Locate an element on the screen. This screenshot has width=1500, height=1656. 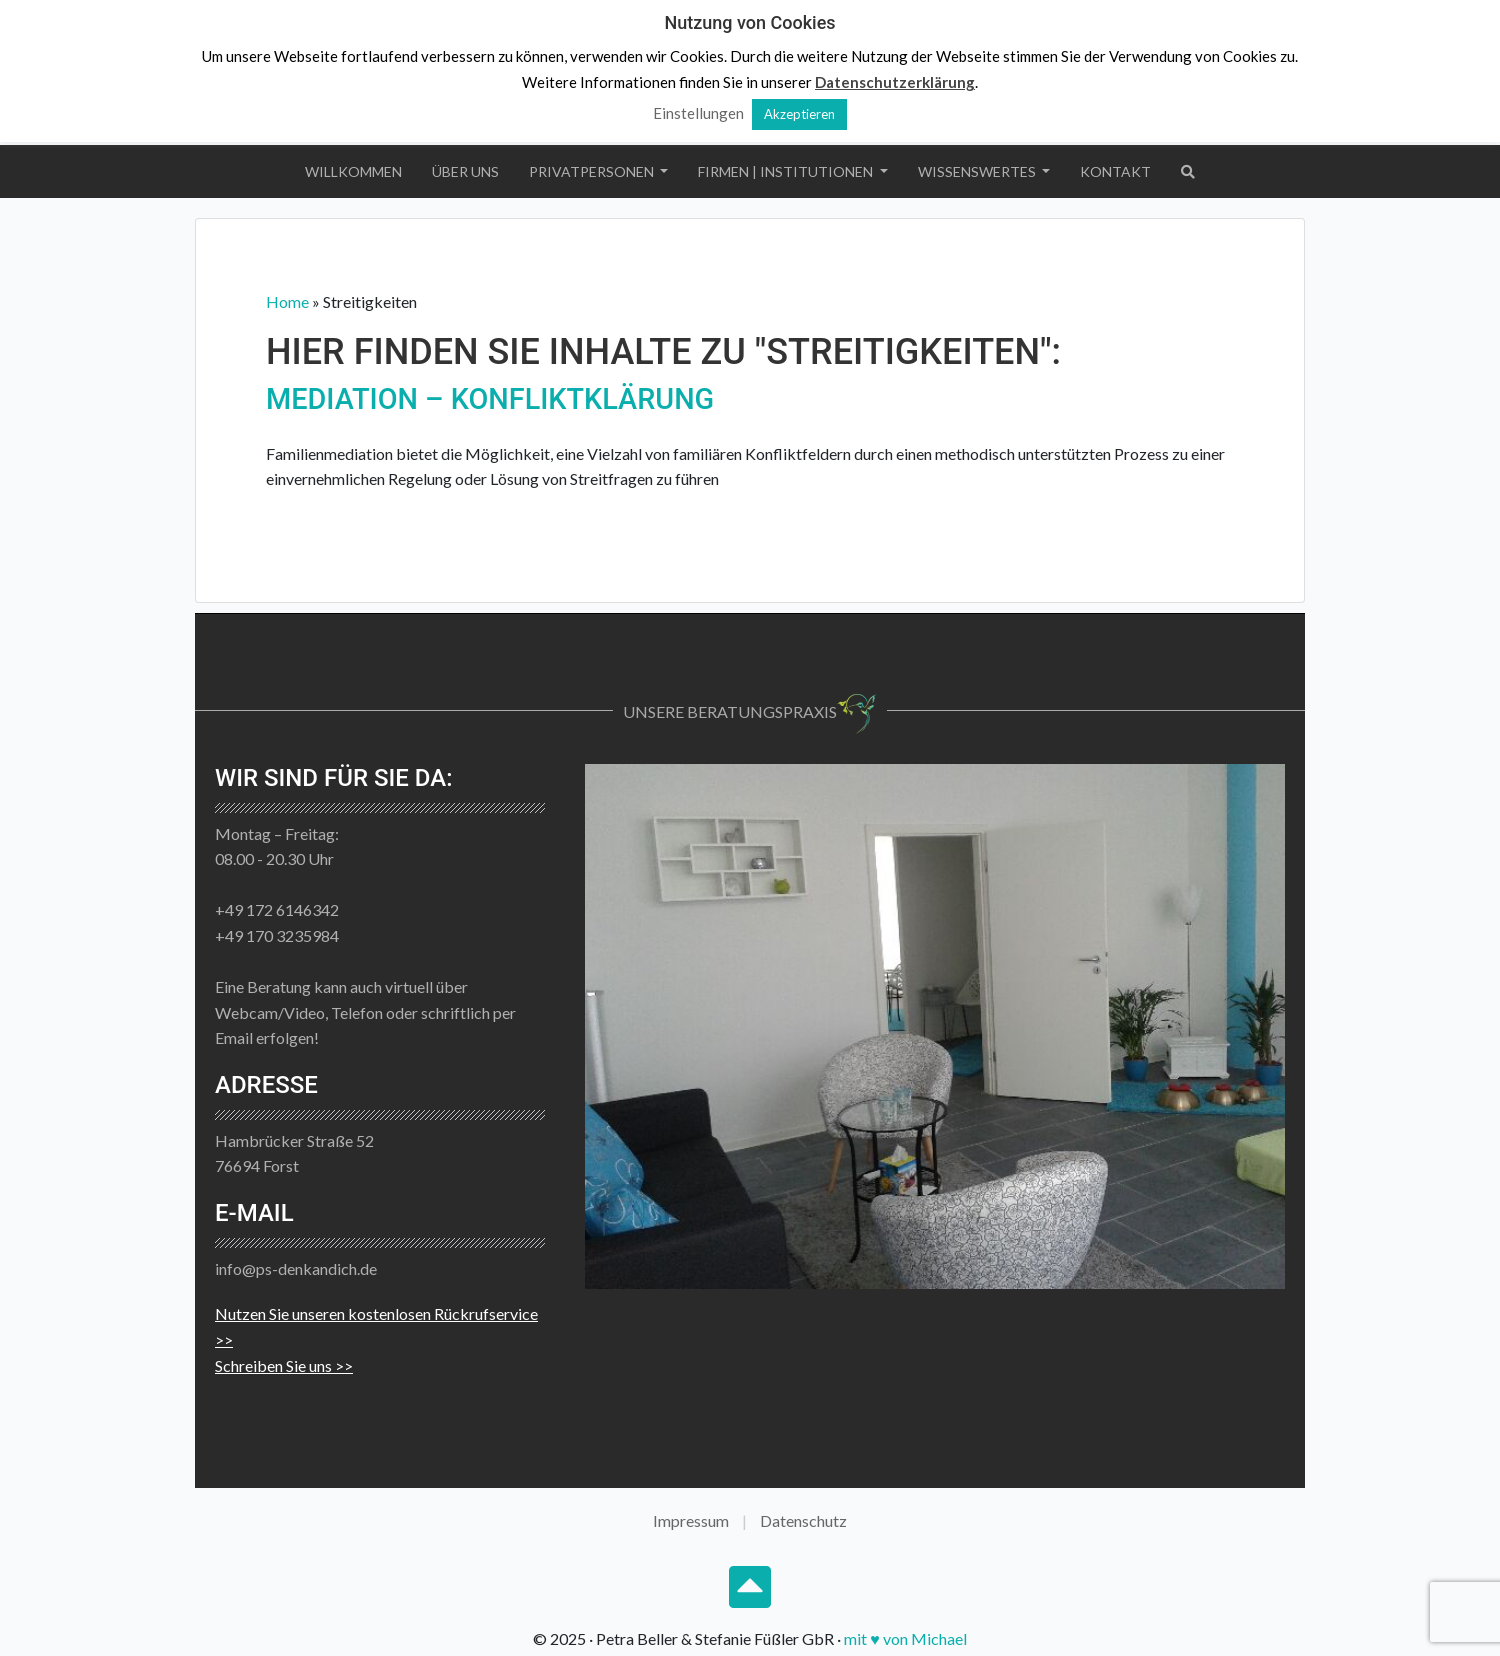
Einstellungen [button] is located at coordinates (698, 113).